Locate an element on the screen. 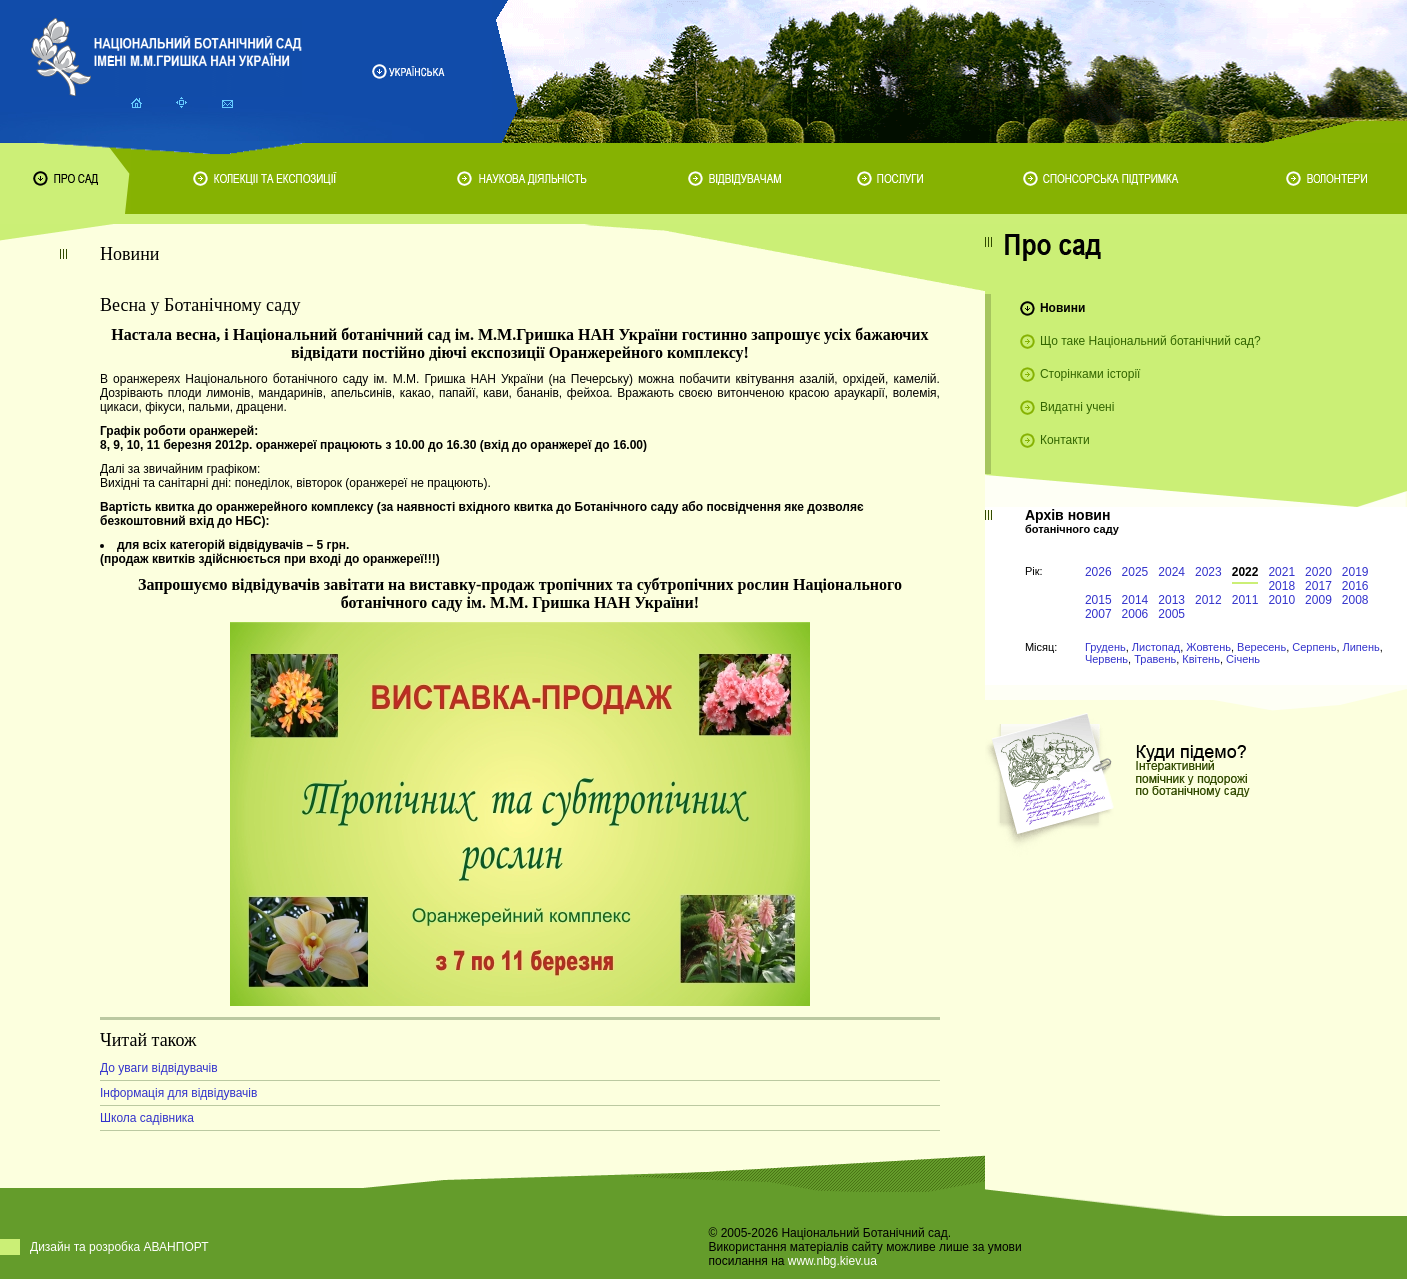 The image size is (1407, 1279). 2025 is located at coordinates (1135, 572).